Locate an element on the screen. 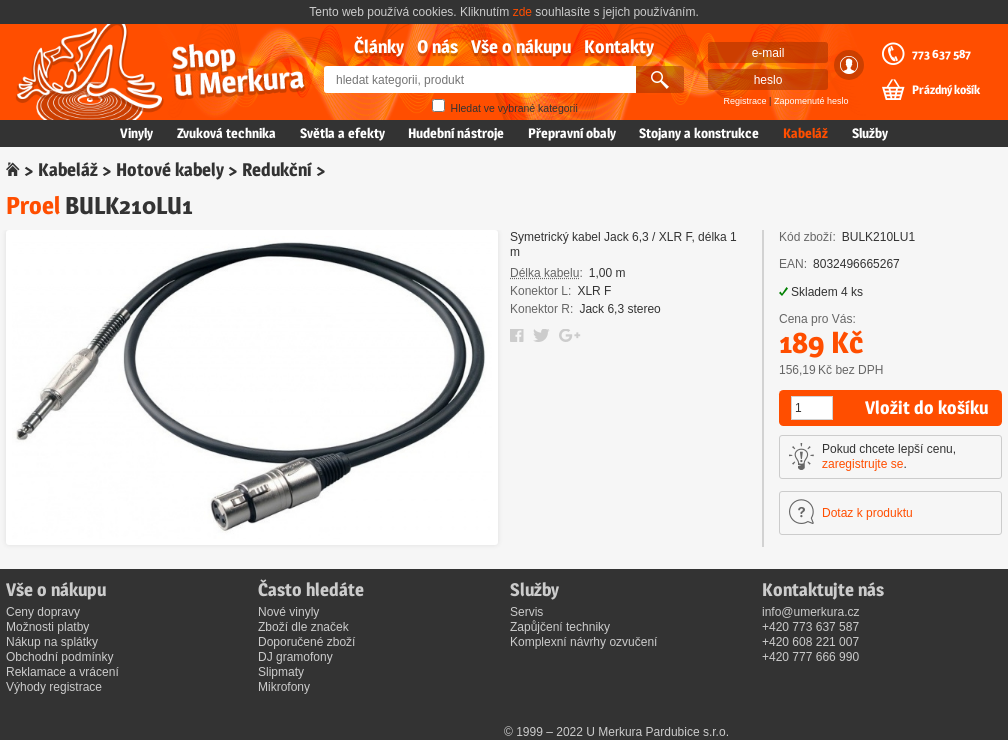 This screenshot has width=1008, height=740. Stojany a konstrukce is located at coordinates (699, 133).